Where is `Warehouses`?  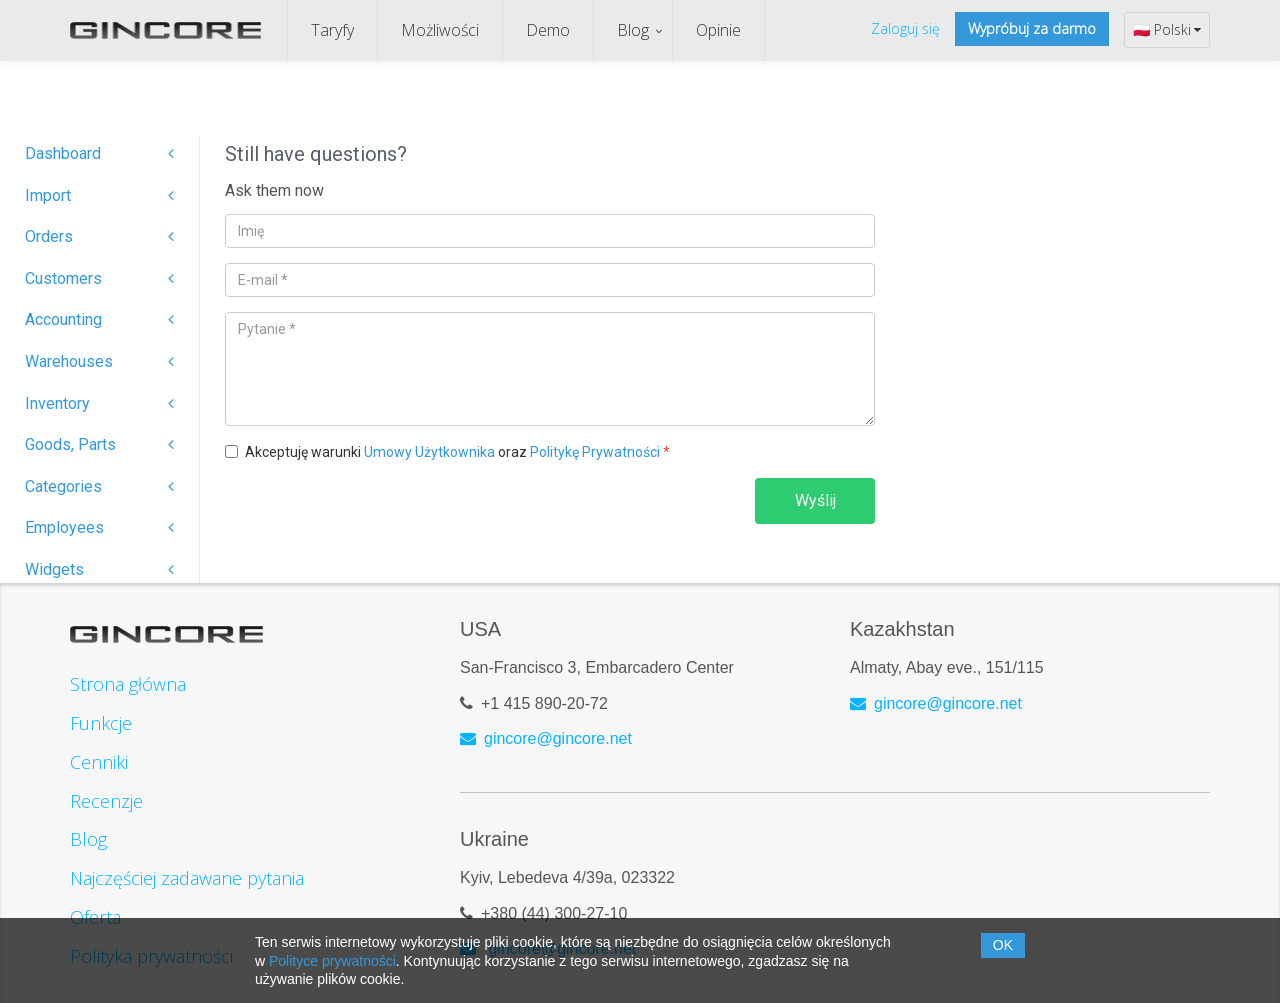
Warehouses is located at coordinates (99, 361).